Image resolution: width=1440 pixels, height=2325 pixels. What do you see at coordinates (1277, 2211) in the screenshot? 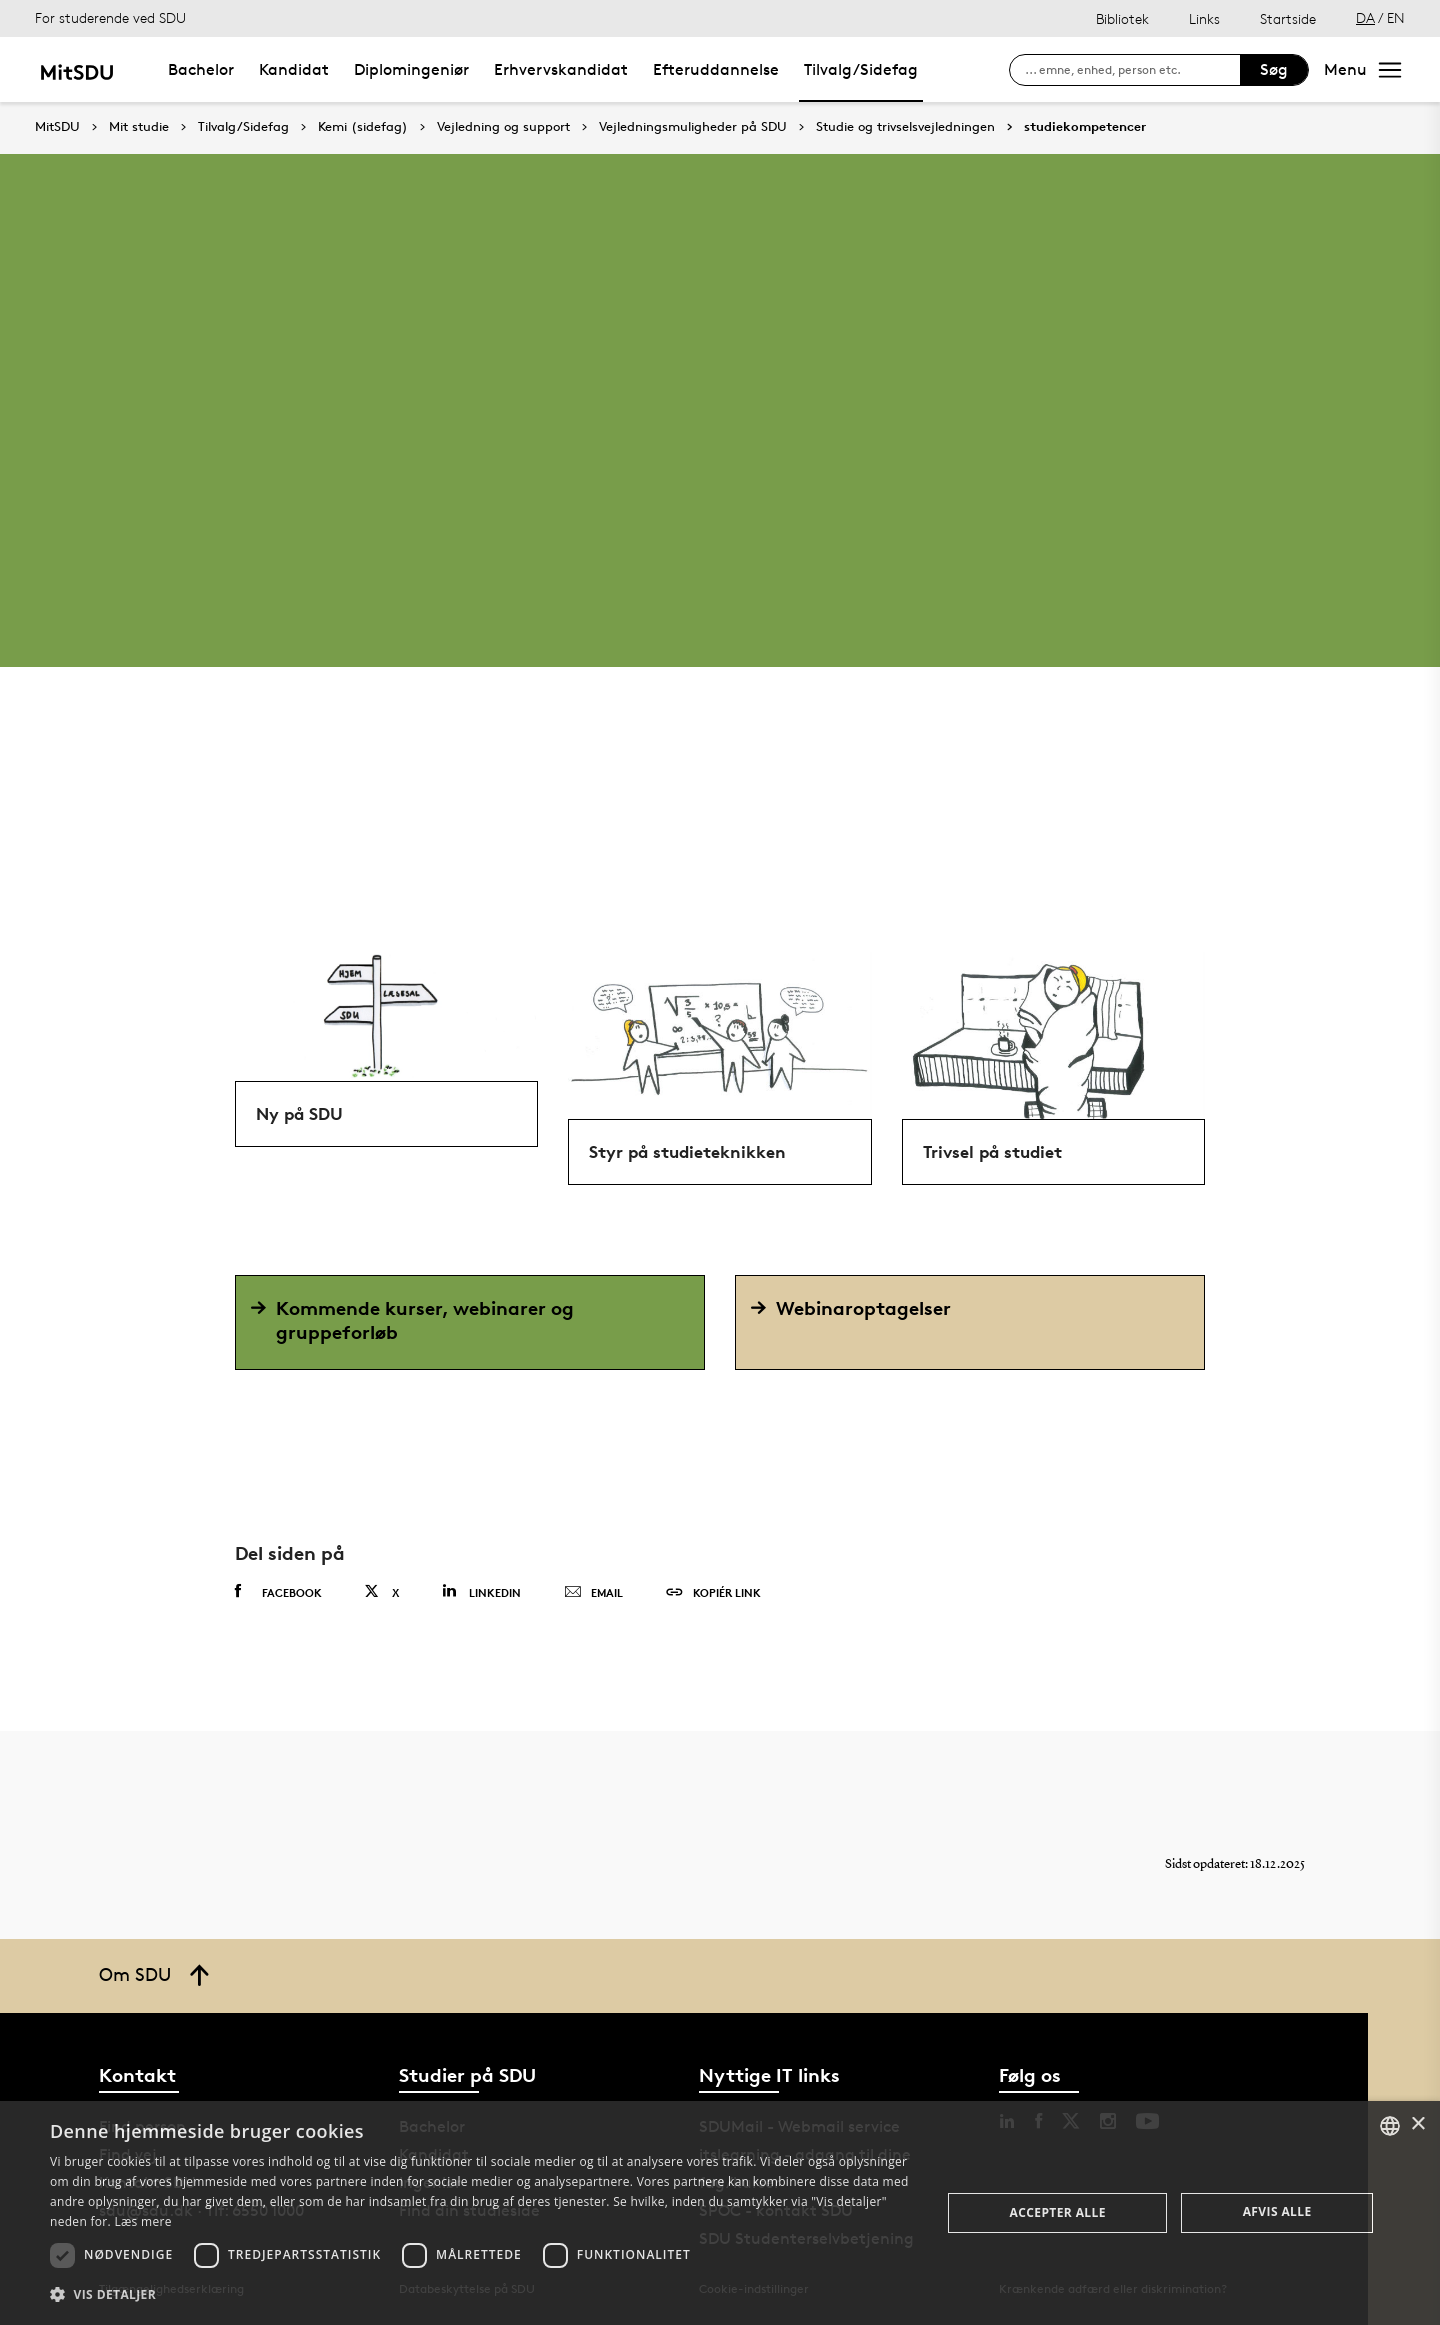
I see `Afvis alle [button]` at bounding box center [1277, 2211].